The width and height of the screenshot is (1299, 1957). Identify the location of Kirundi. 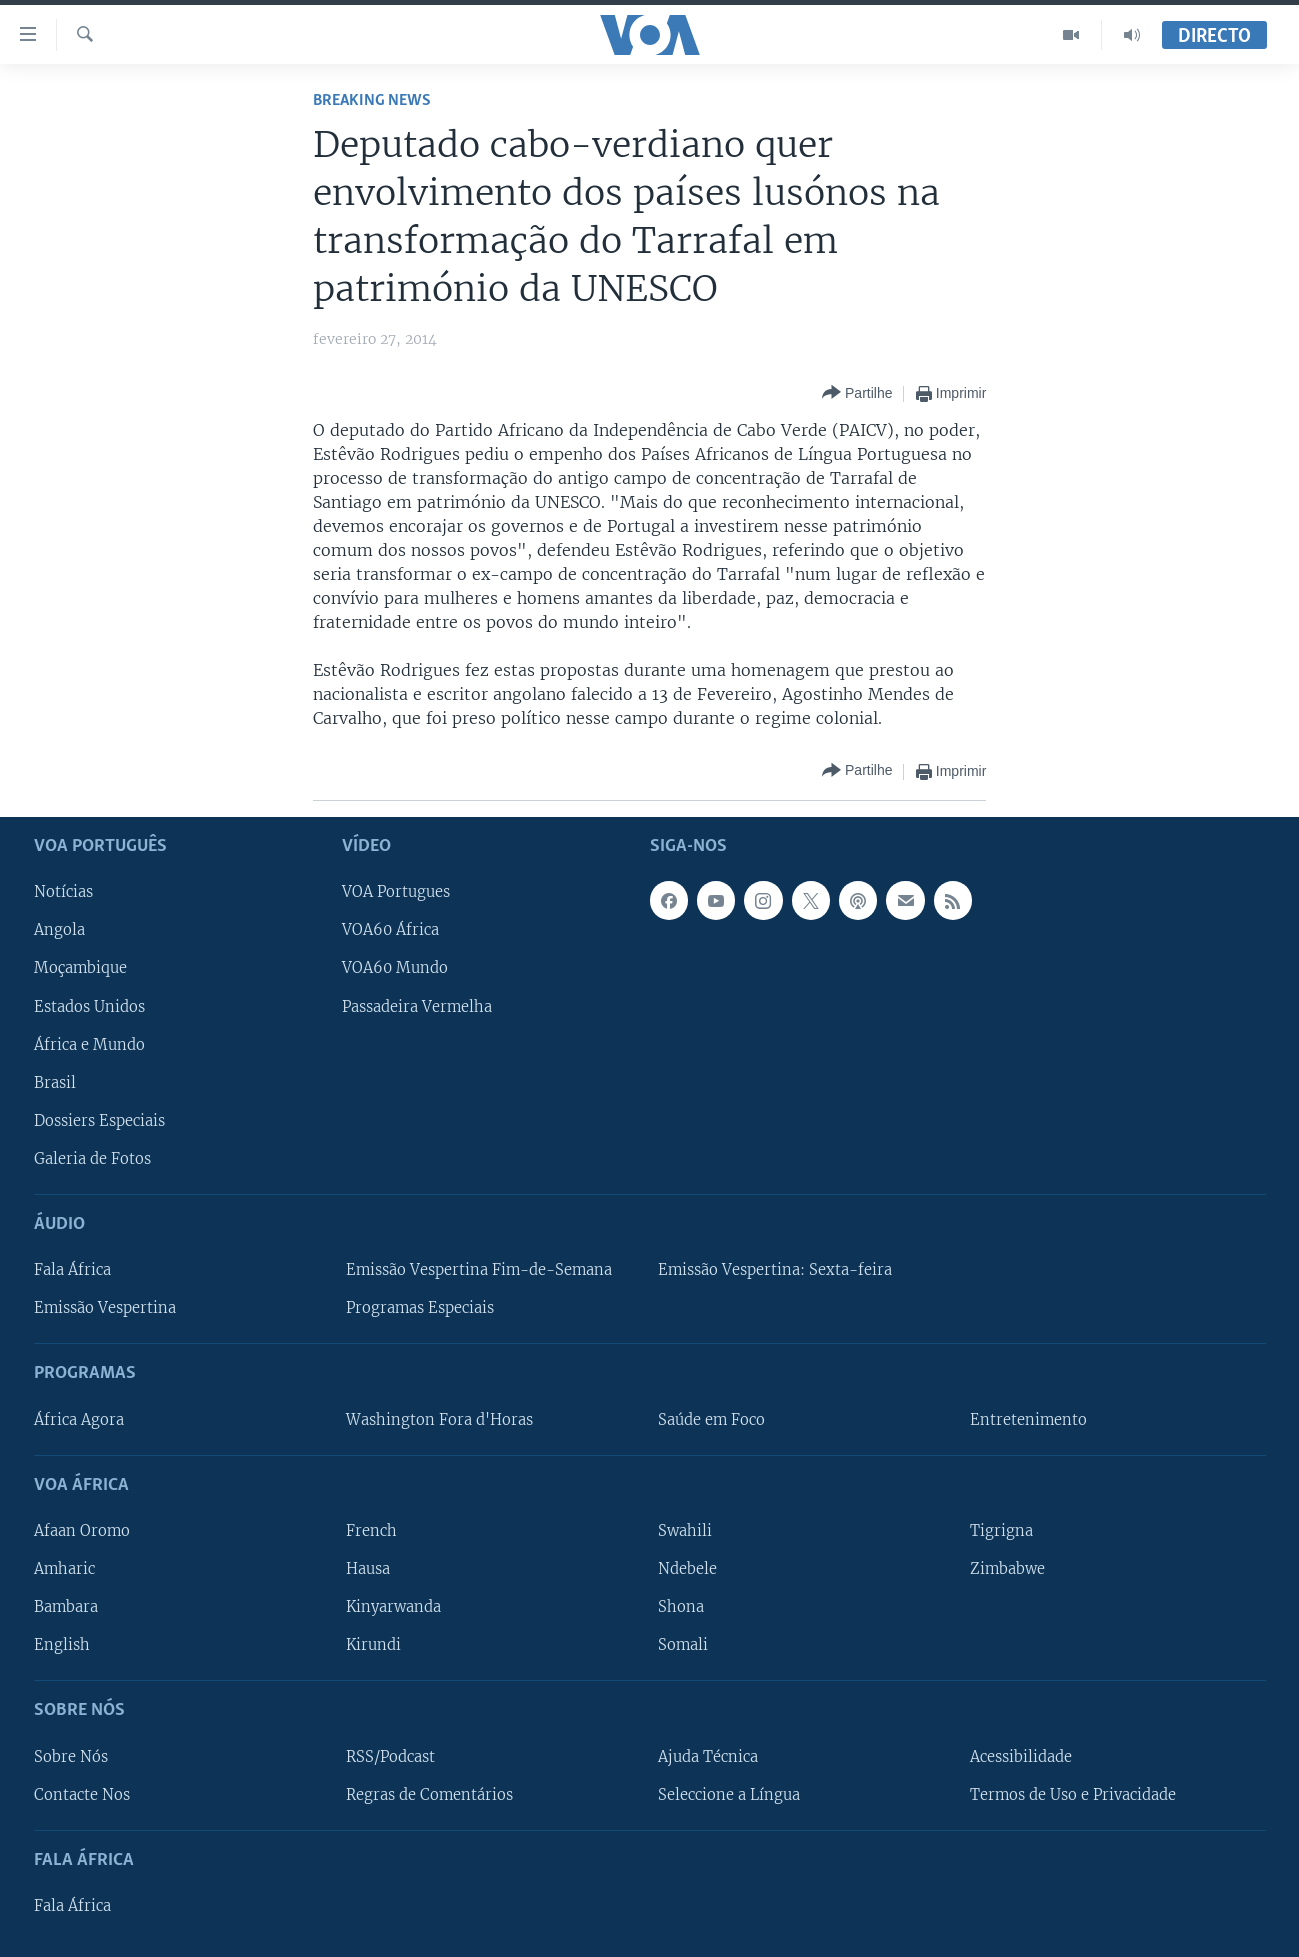
(373, 1645).